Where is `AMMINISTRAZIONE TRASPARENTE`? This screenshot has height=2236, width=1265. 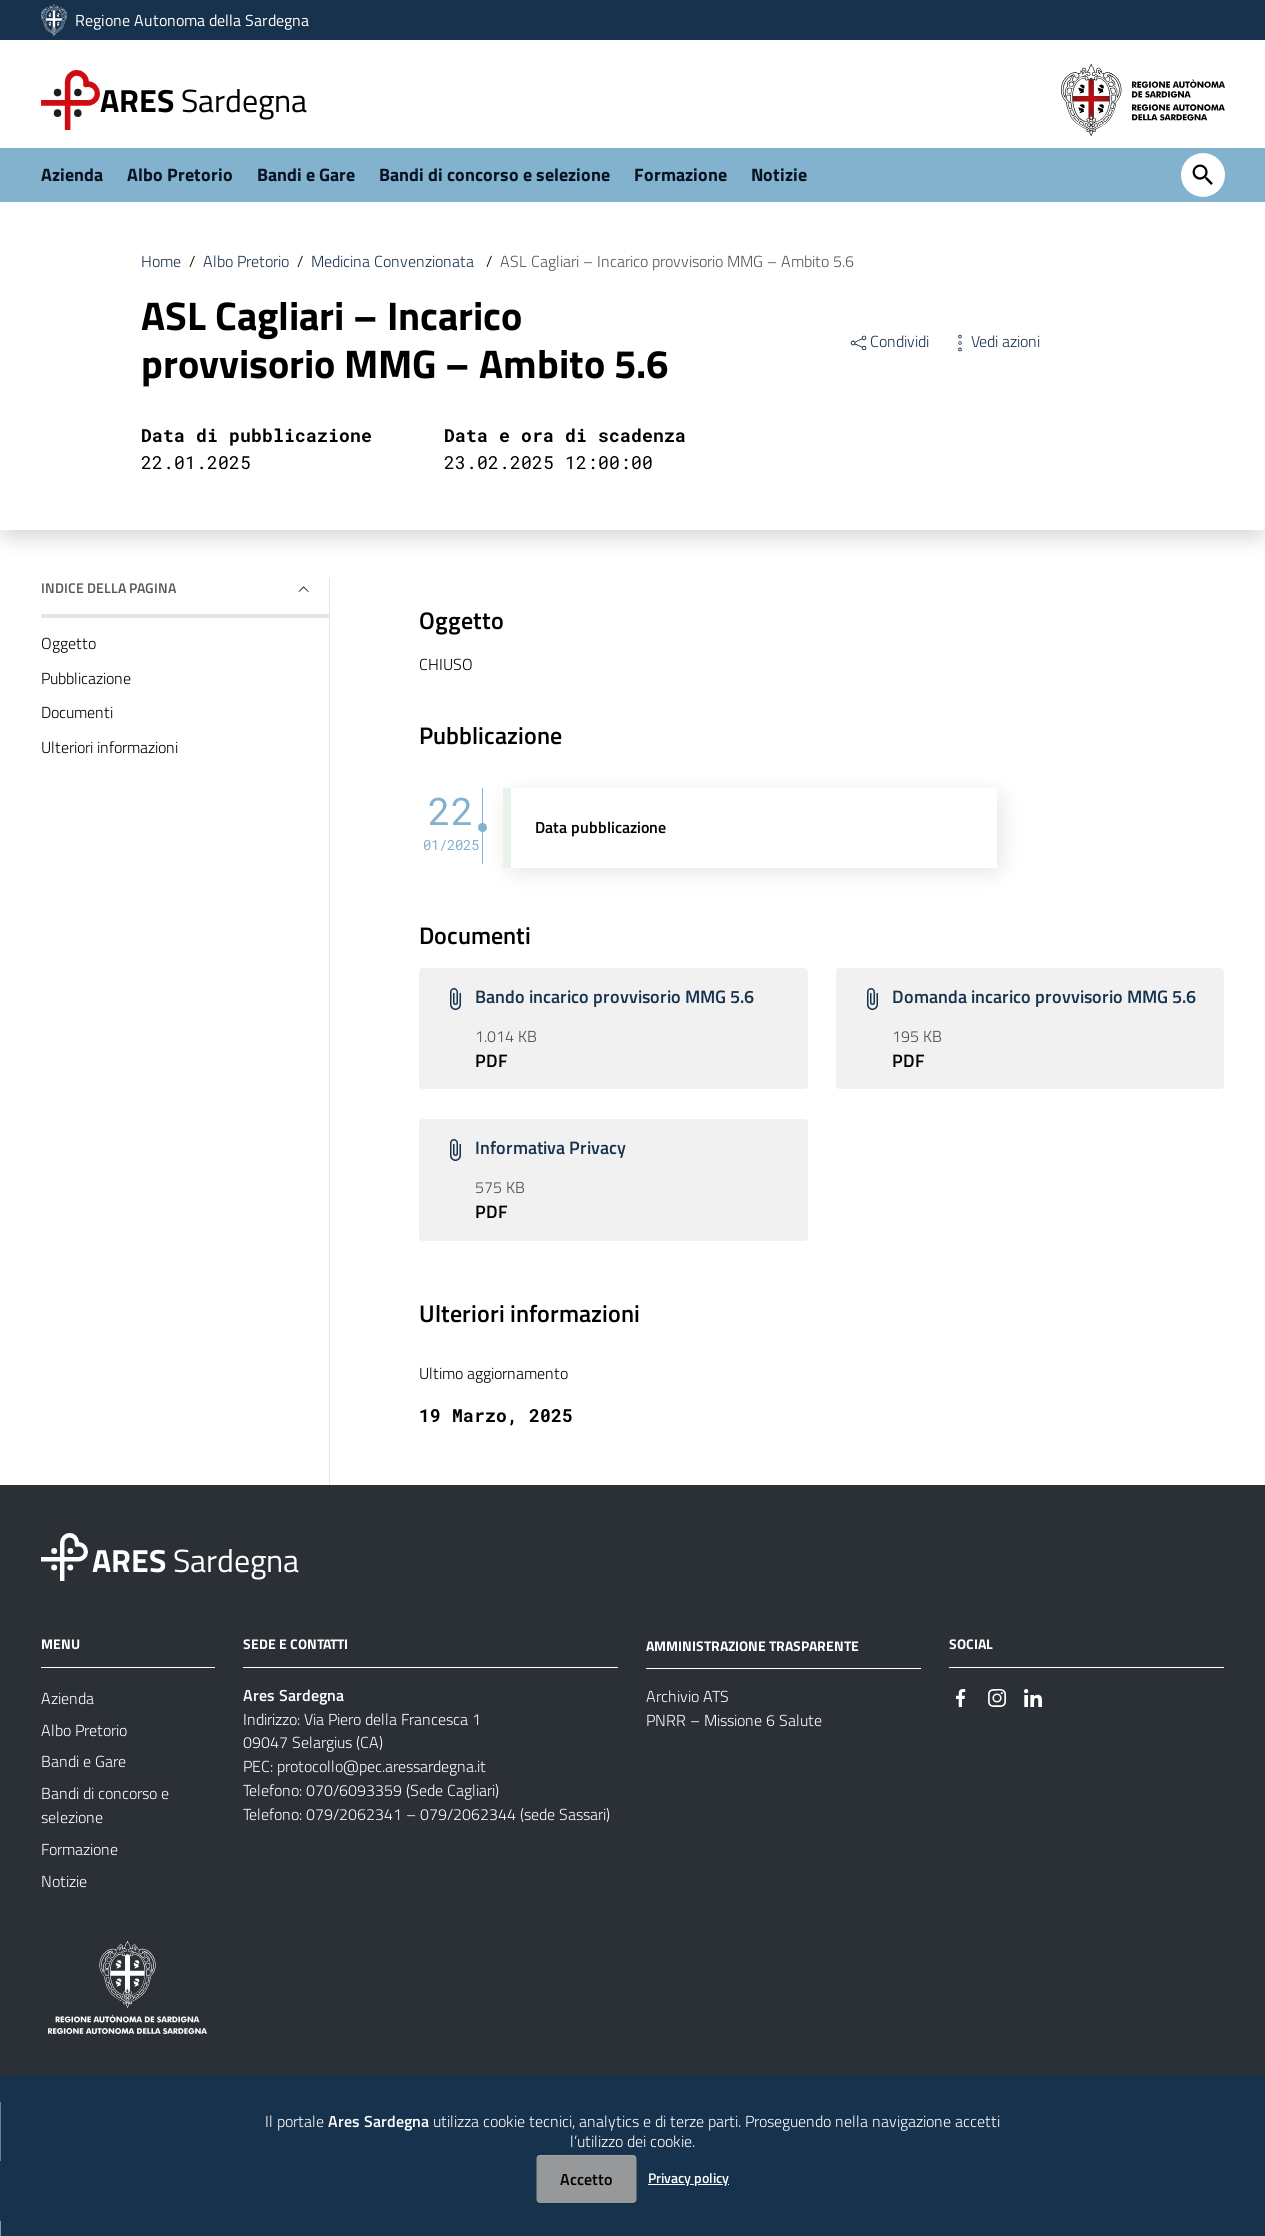 AMMINISTRAZIONE TRASPARENTE is located at coordinates (752, 1659).